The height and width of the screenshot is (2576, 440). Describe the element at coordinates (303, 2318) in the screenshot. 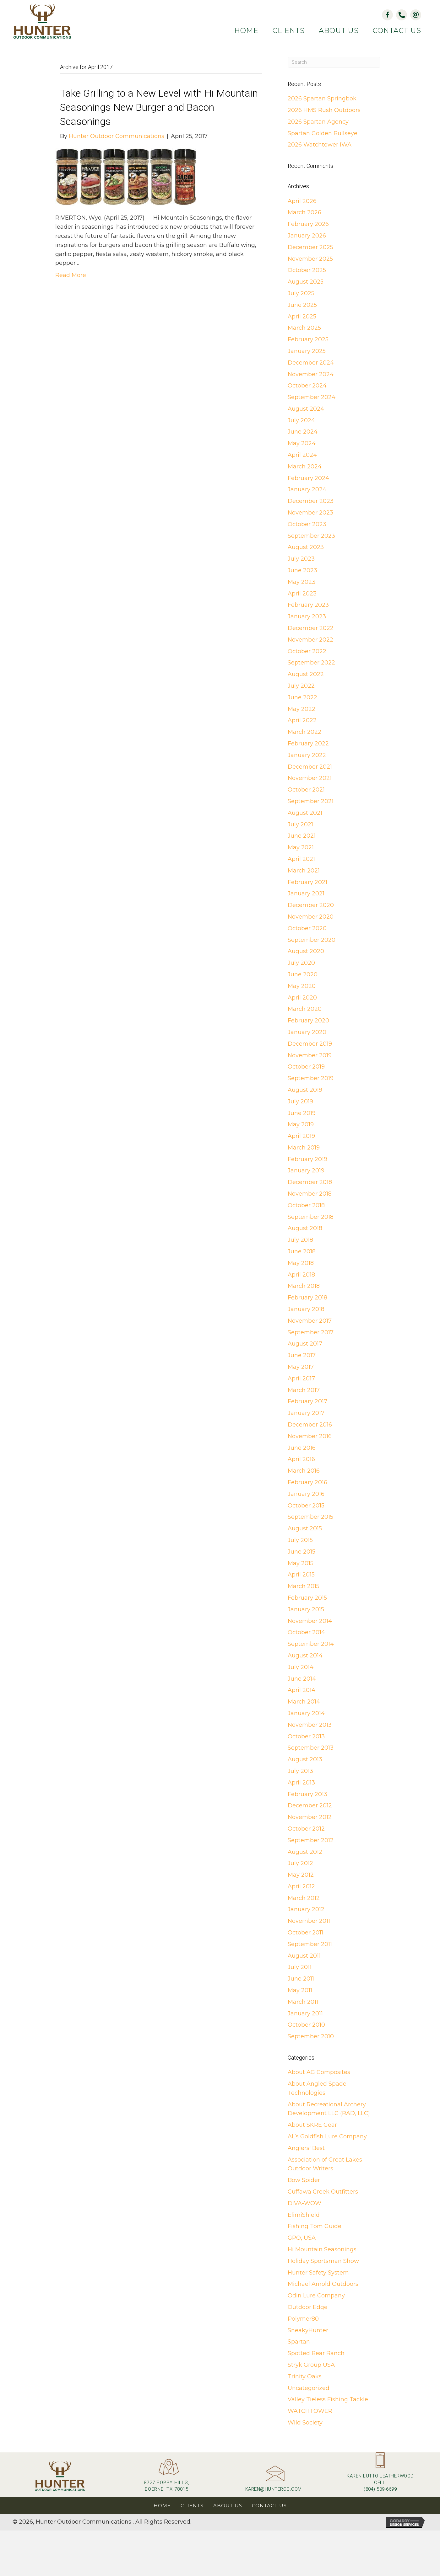

I see `Polymer80` at that location.